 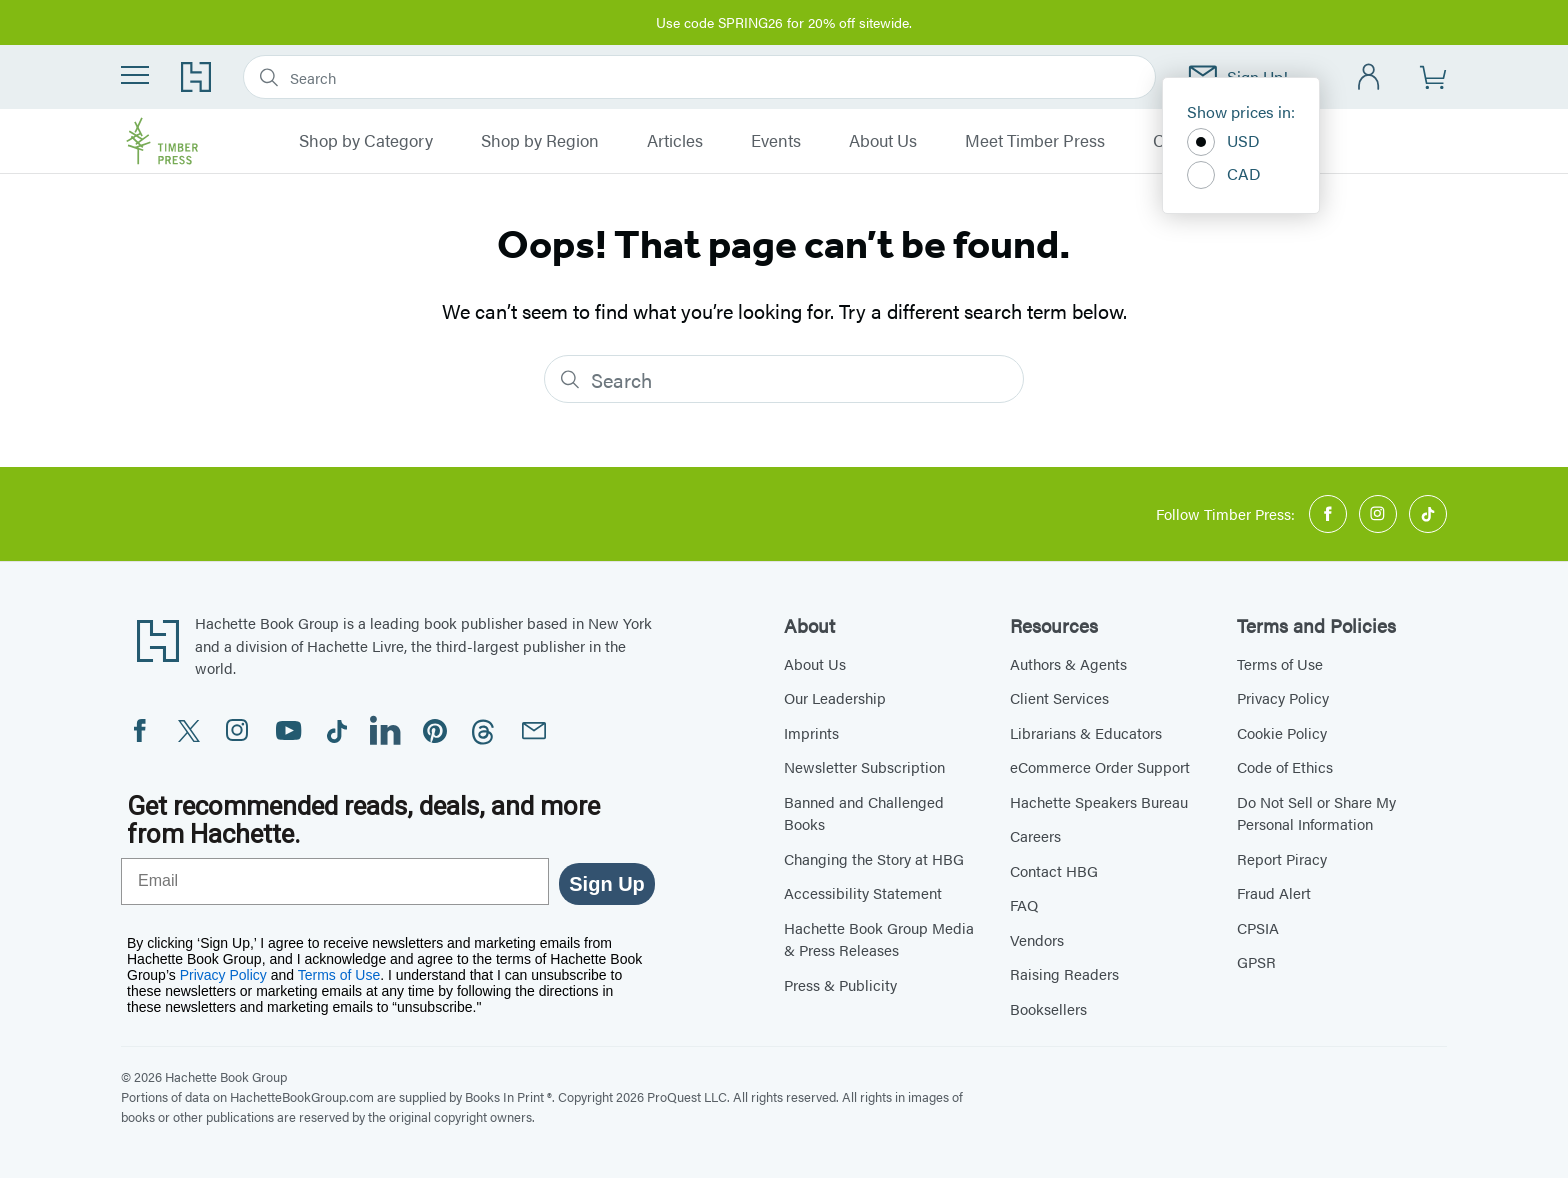 What do you see at coordinates (1223, 142) in the screenshot?
I see `USD` at bounding box center [1223, 142].